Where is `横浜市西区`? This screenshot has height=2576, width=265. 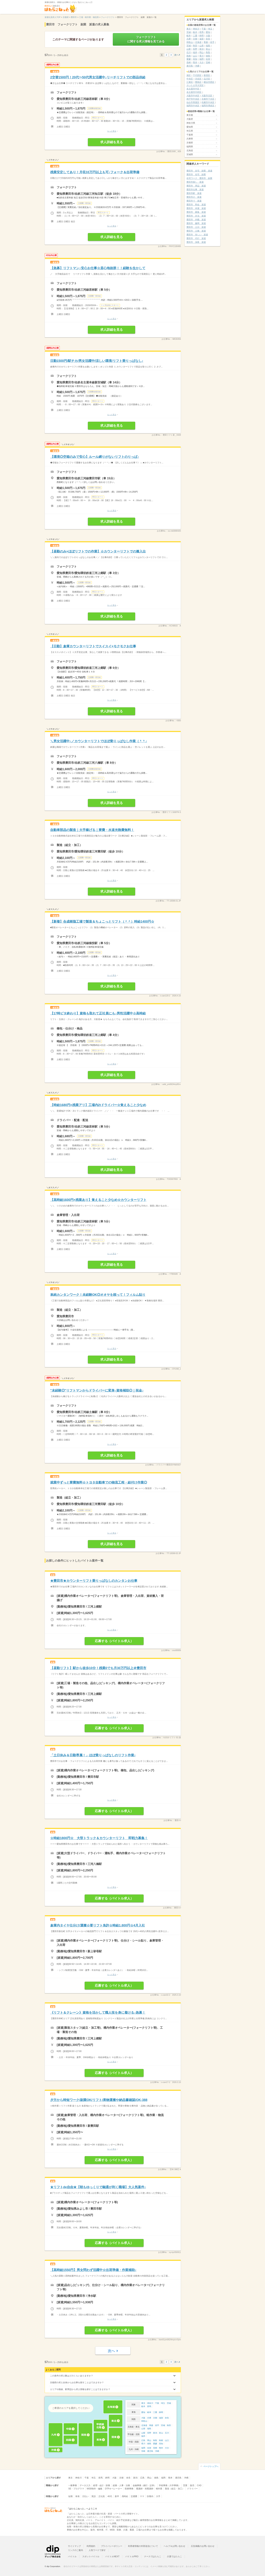
横浜市西区 is located at coordinates (209, 82).